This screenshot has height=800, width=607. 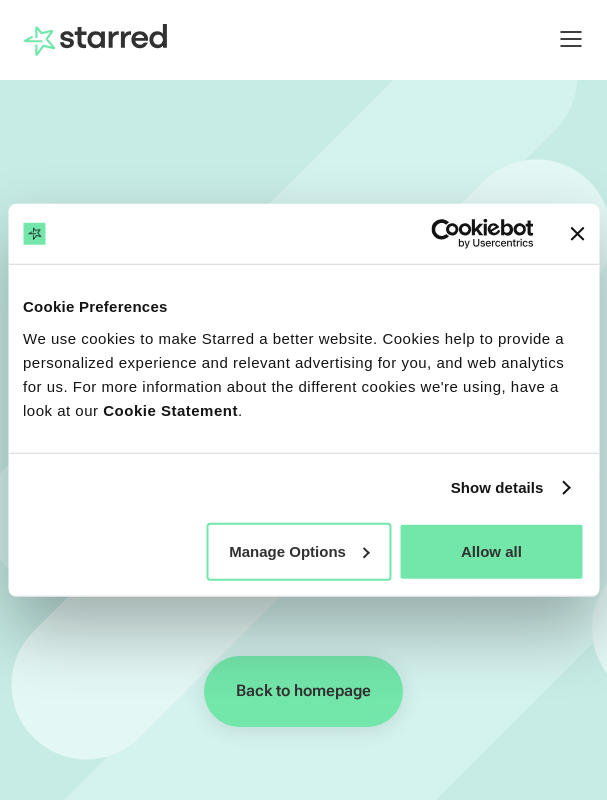 What do you see at coordinates (299, 550) in the screenshot?
I see `Manage Options` at bounding box center [299, 550].